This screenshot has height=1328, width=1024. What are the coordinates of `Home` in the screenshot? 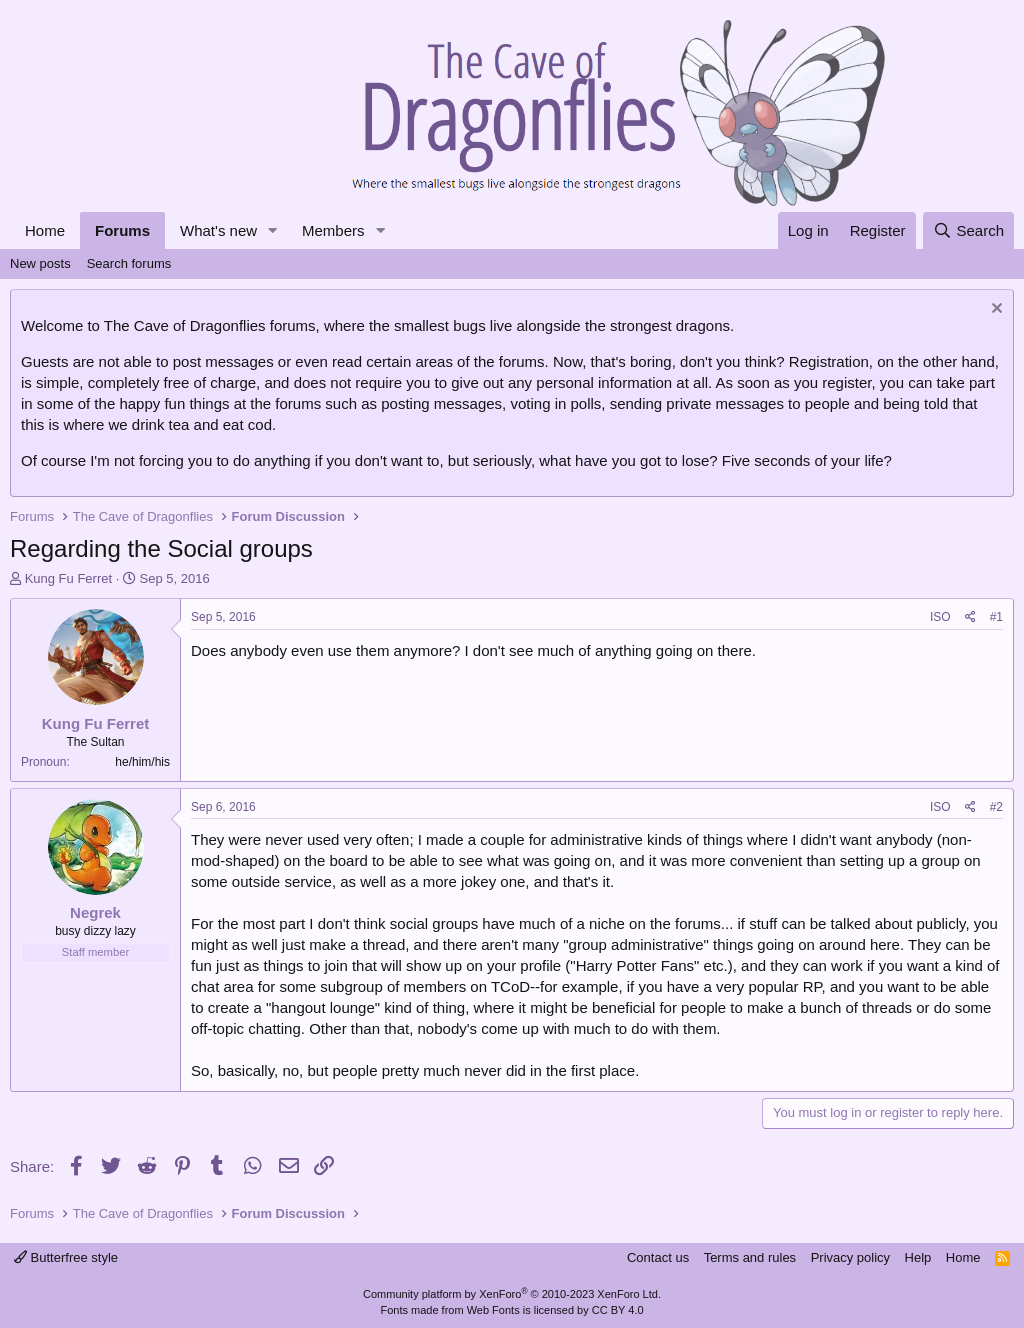 It's located at (45, 230).